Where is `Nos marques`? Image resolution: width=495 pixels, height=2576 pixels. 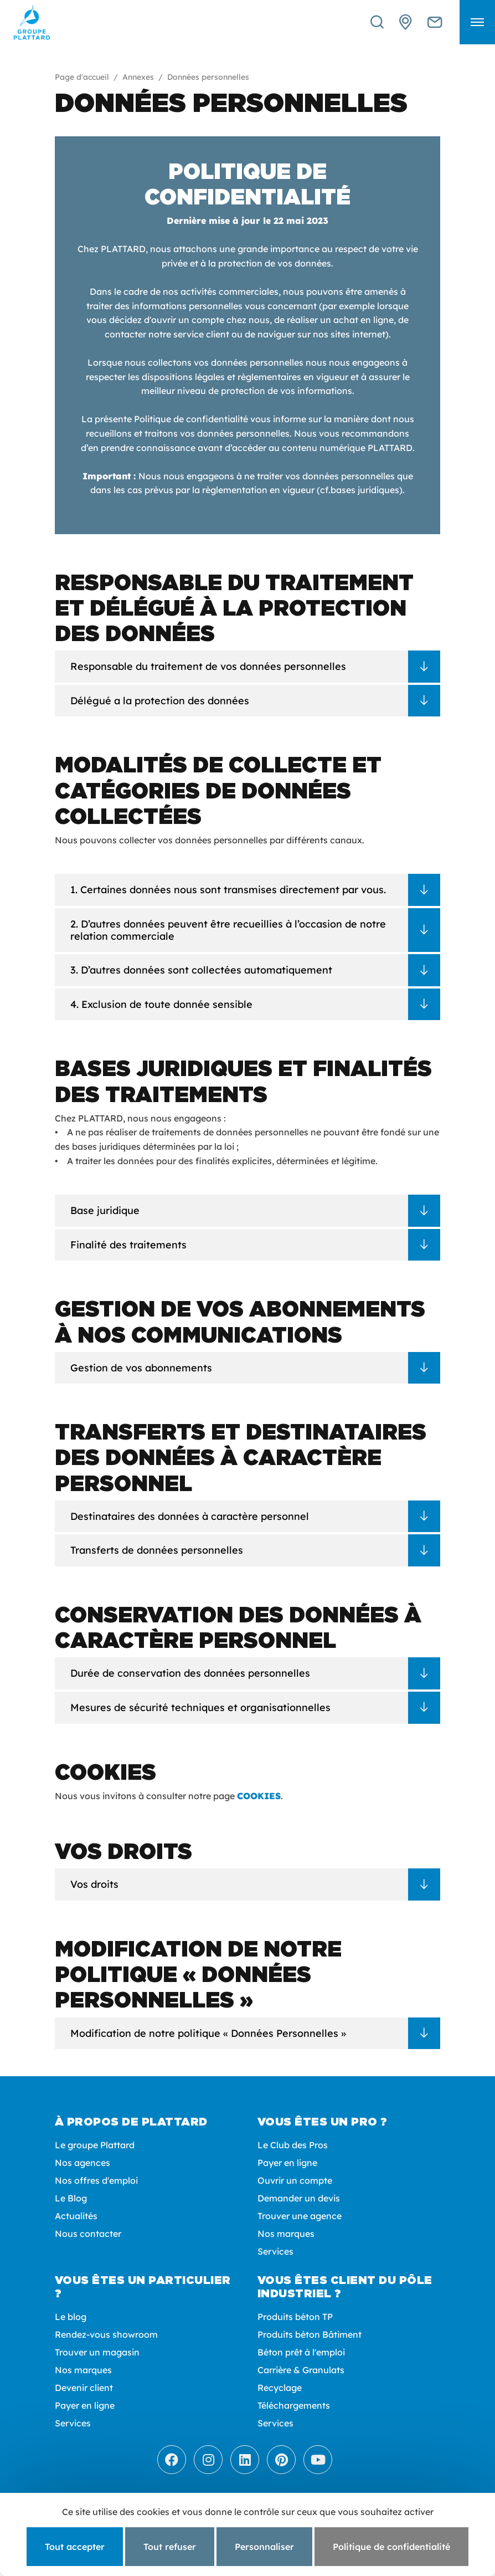
Nos marques is located at coordinates (285, 2233).